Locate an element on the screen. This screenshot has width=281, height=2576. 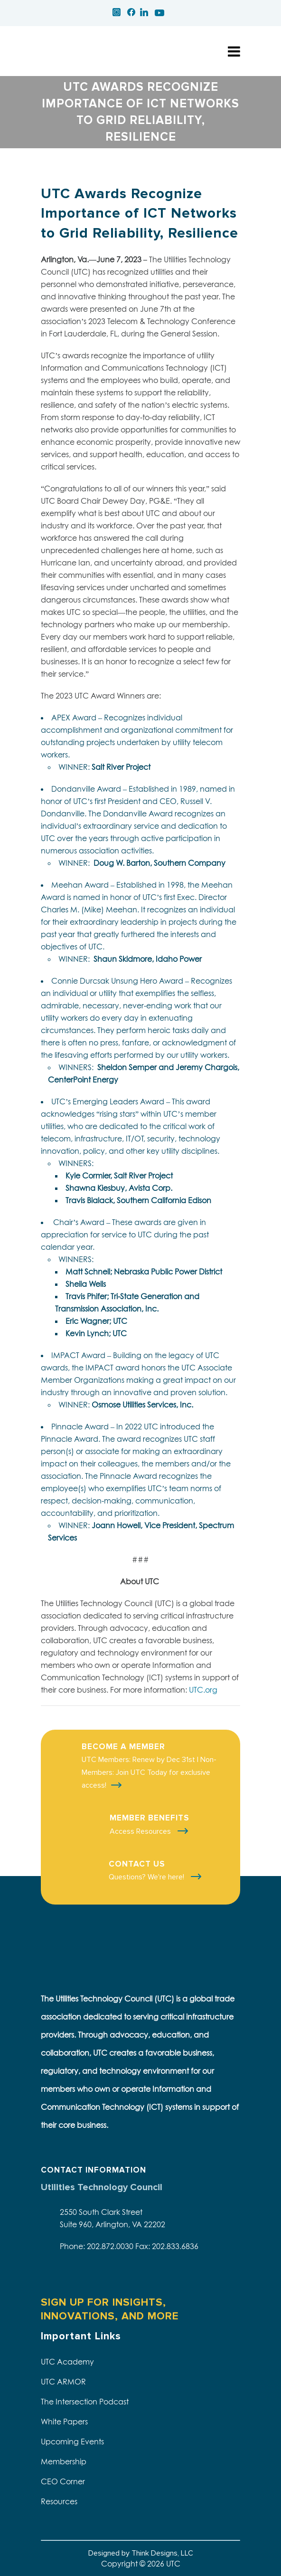
Upcoming Events is located at coordinates (72, 2441).